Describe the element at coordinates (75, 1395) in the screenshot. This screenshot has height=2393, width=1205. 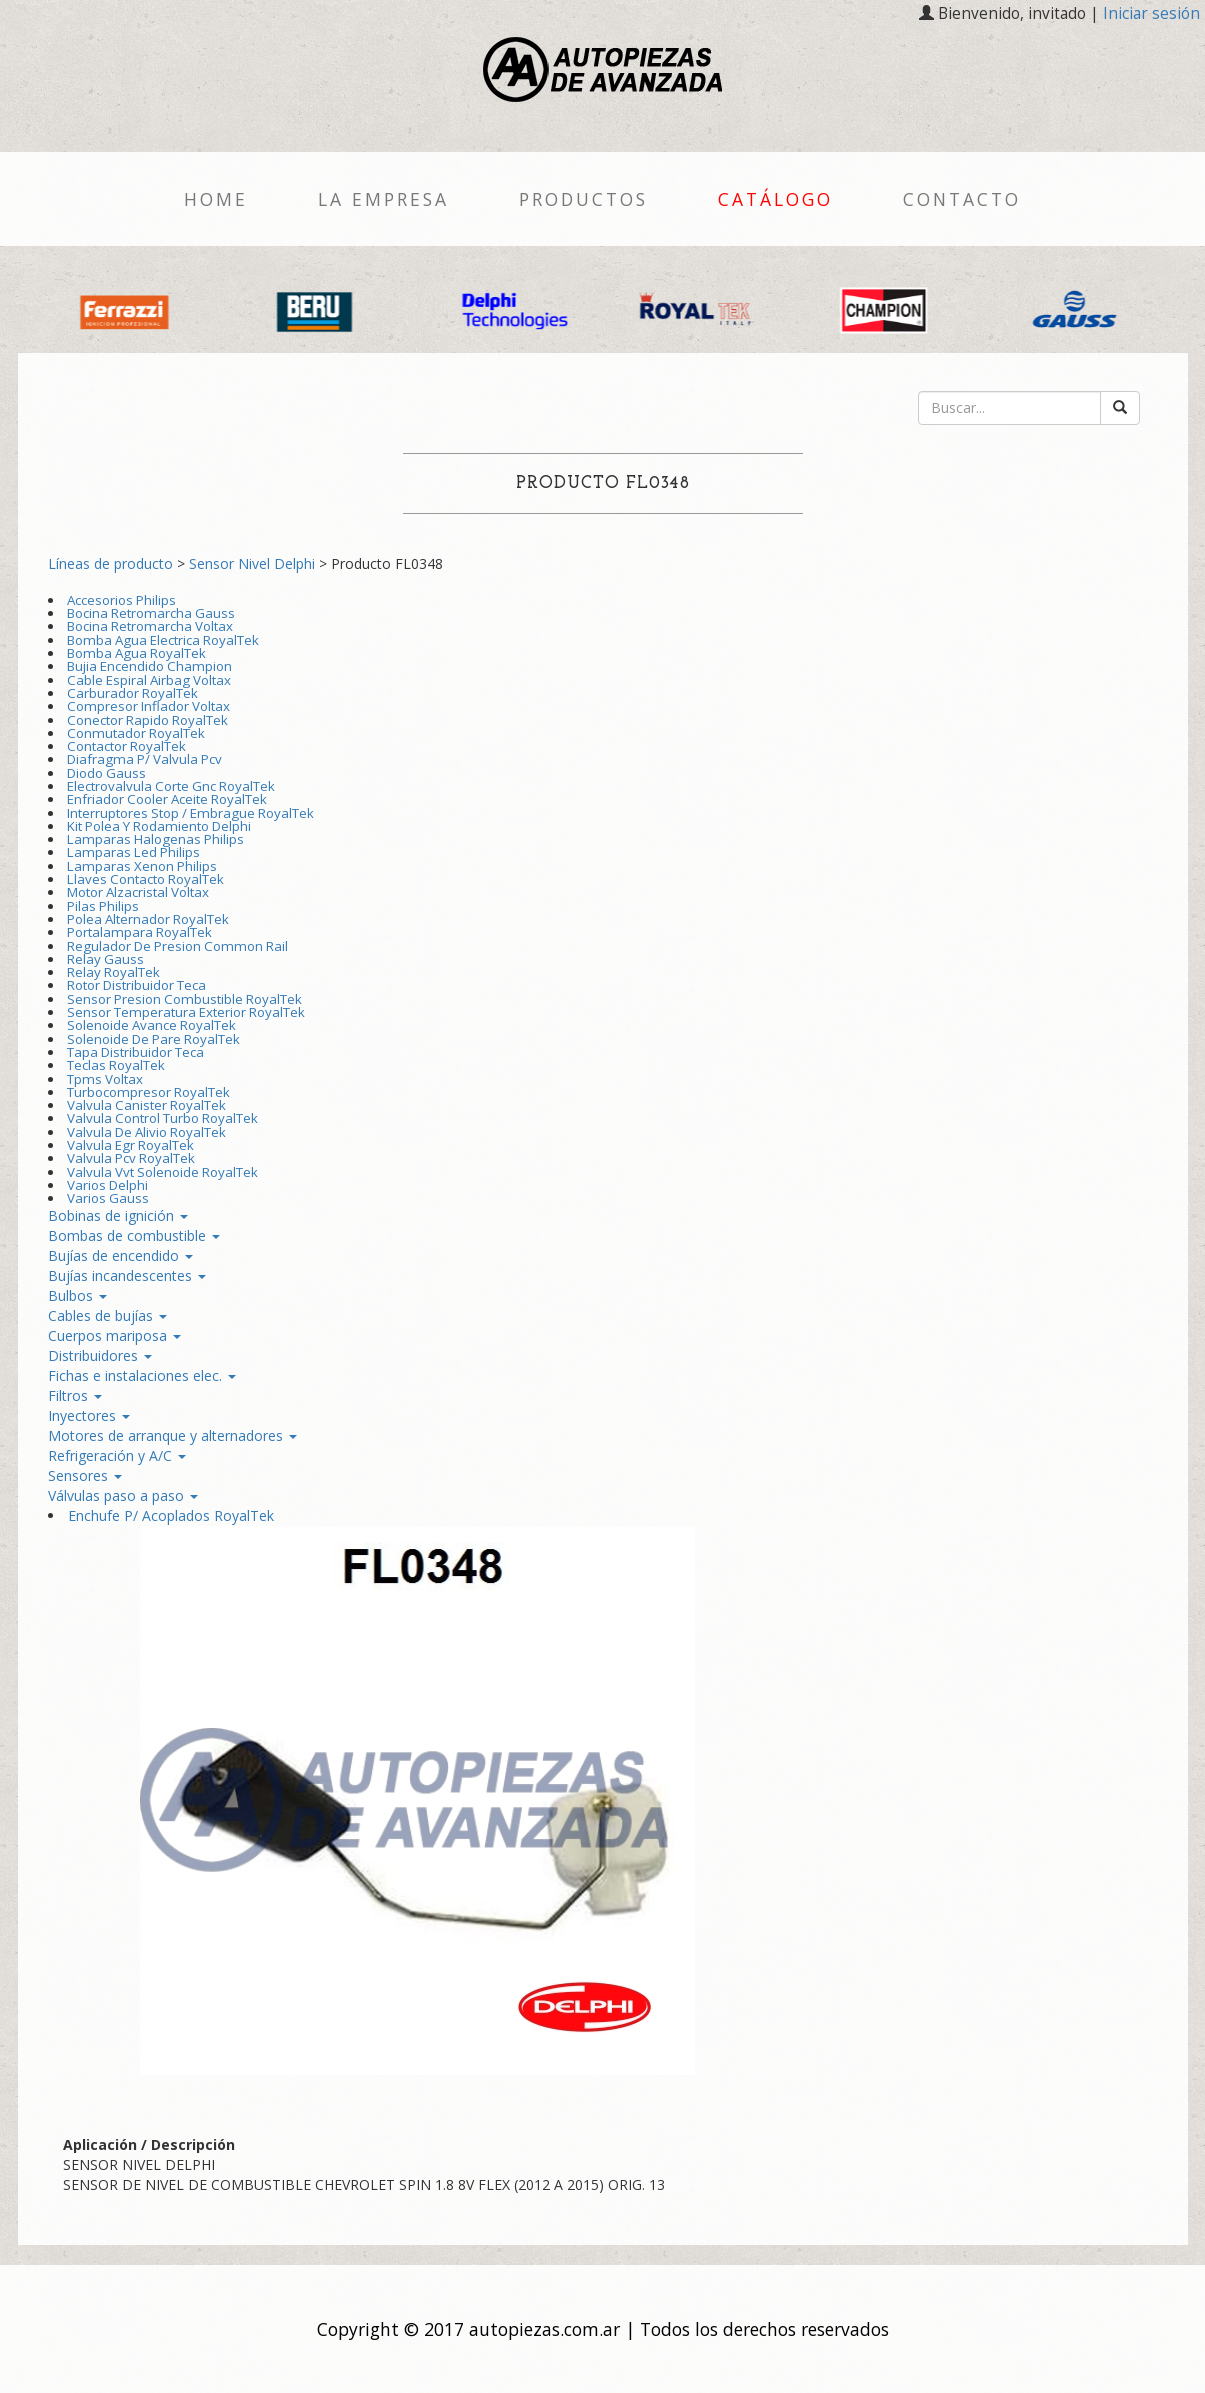
I see `Filtros` at that location.